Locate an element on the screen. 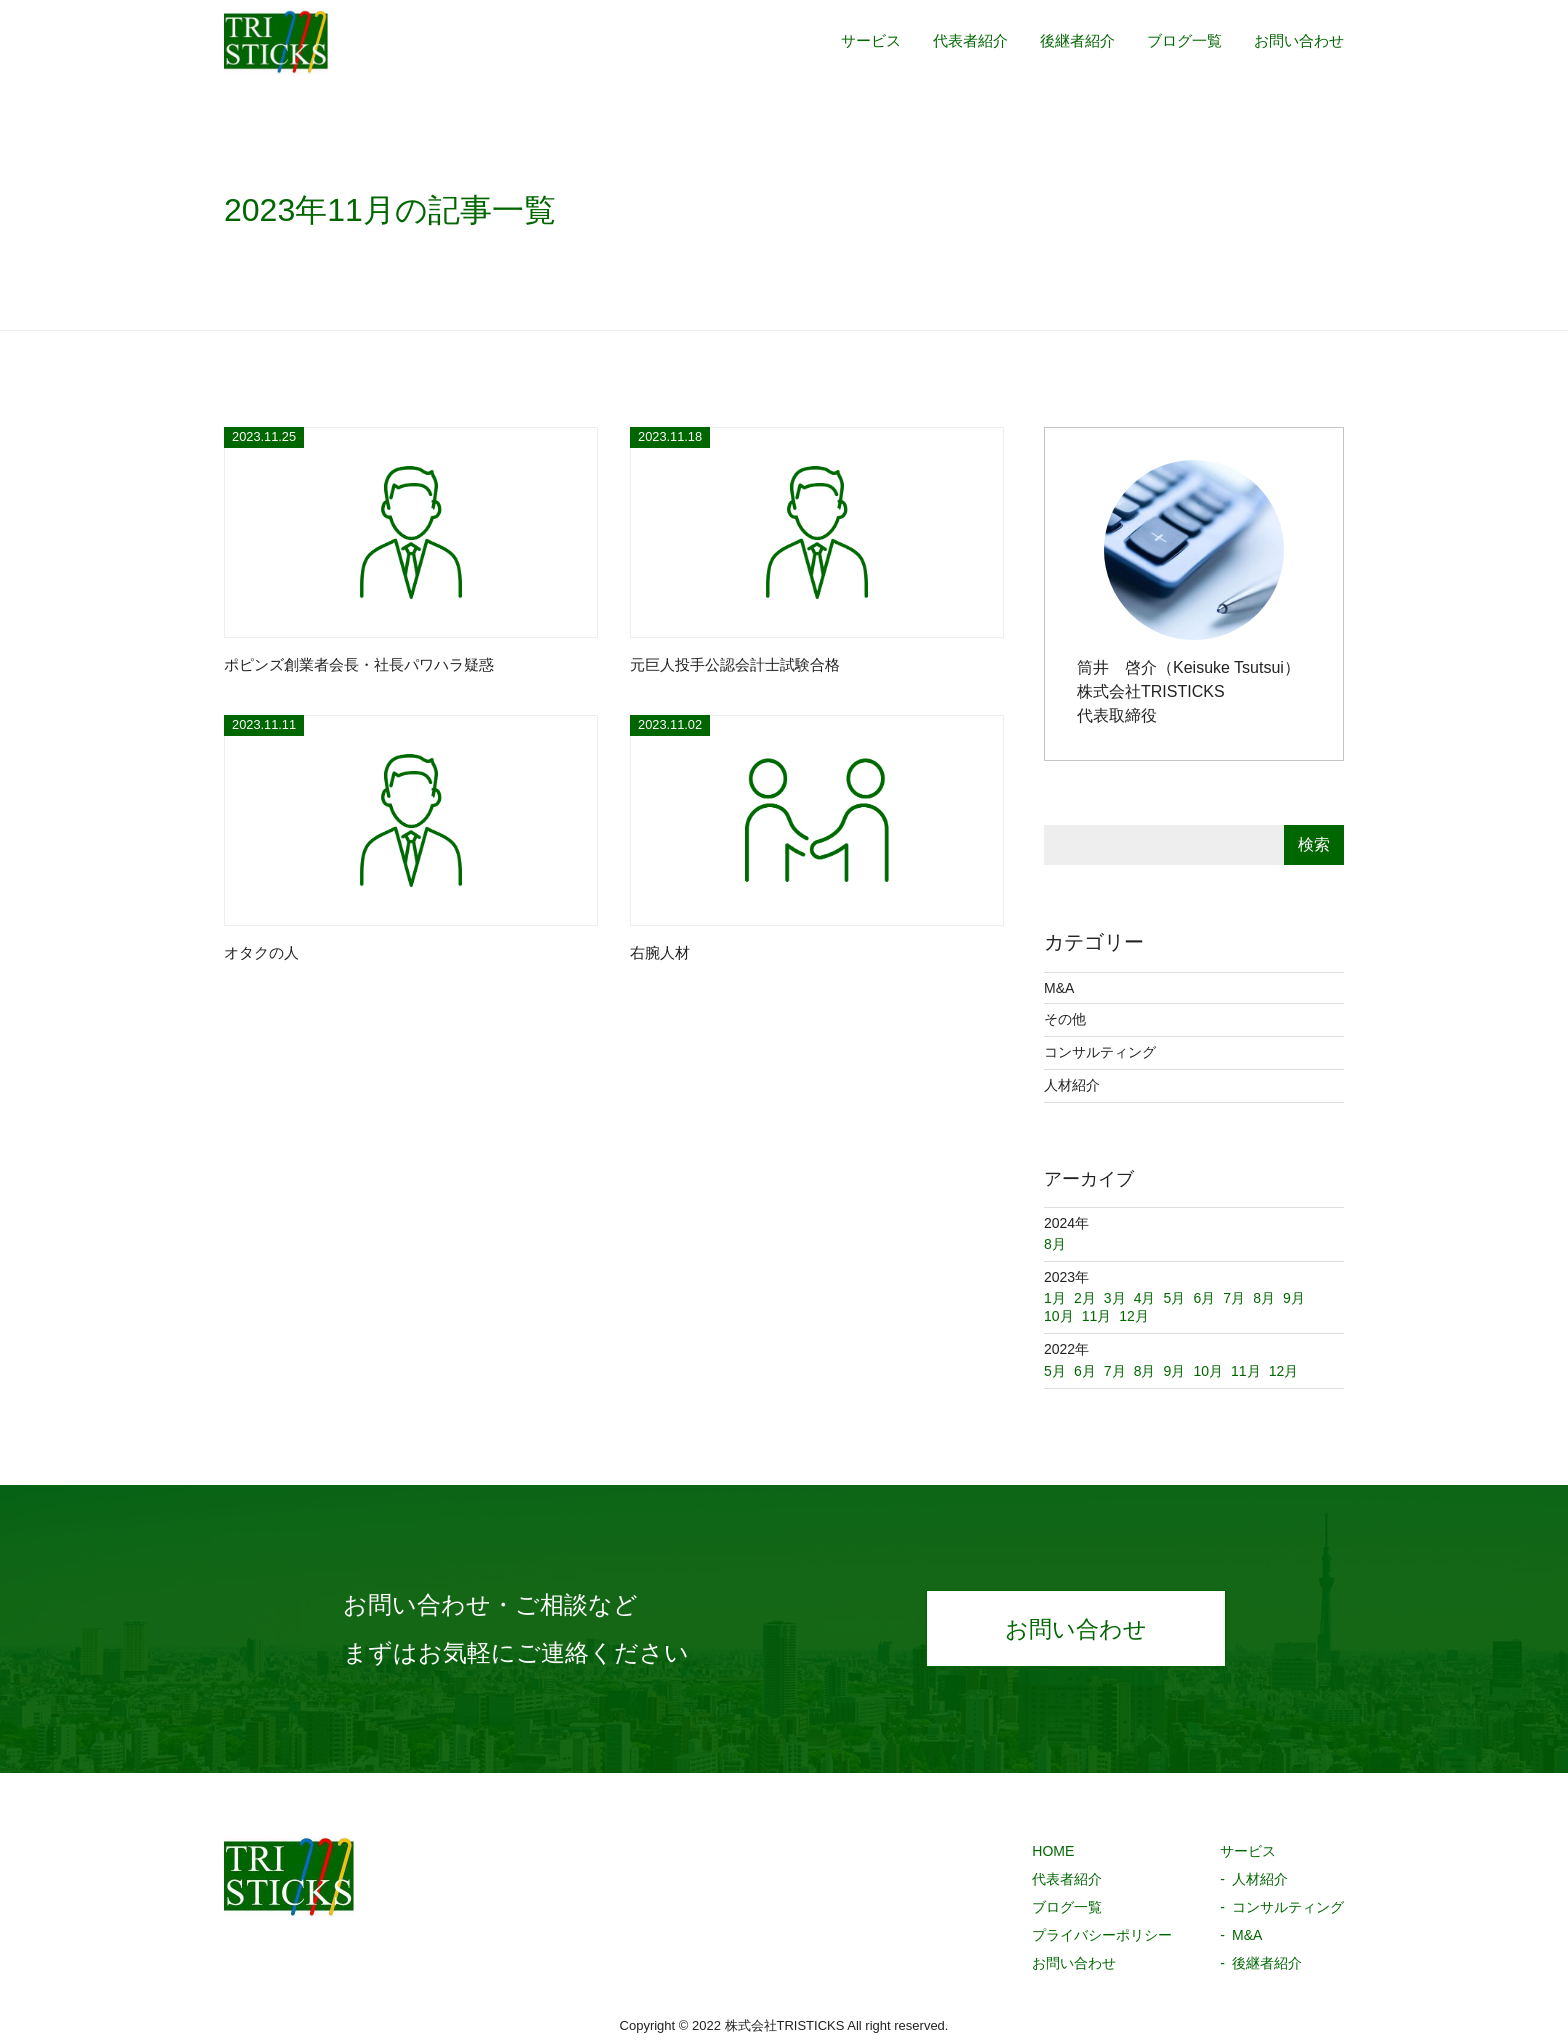 Image resolution: width=1568 pixels, height=2041 pixels. コンサルティング is located at coordinates (1100, 1052).